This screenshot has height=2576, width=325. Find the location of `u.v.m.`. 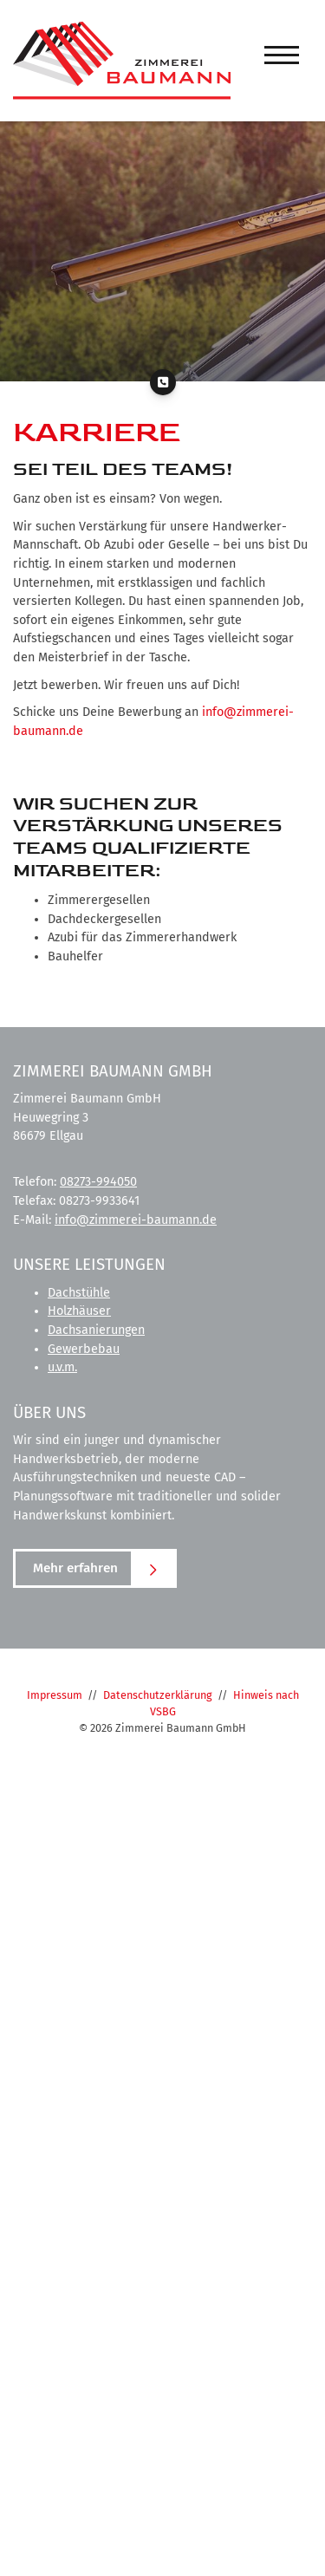

u.v.m. is located at coordinates (62, 1367).